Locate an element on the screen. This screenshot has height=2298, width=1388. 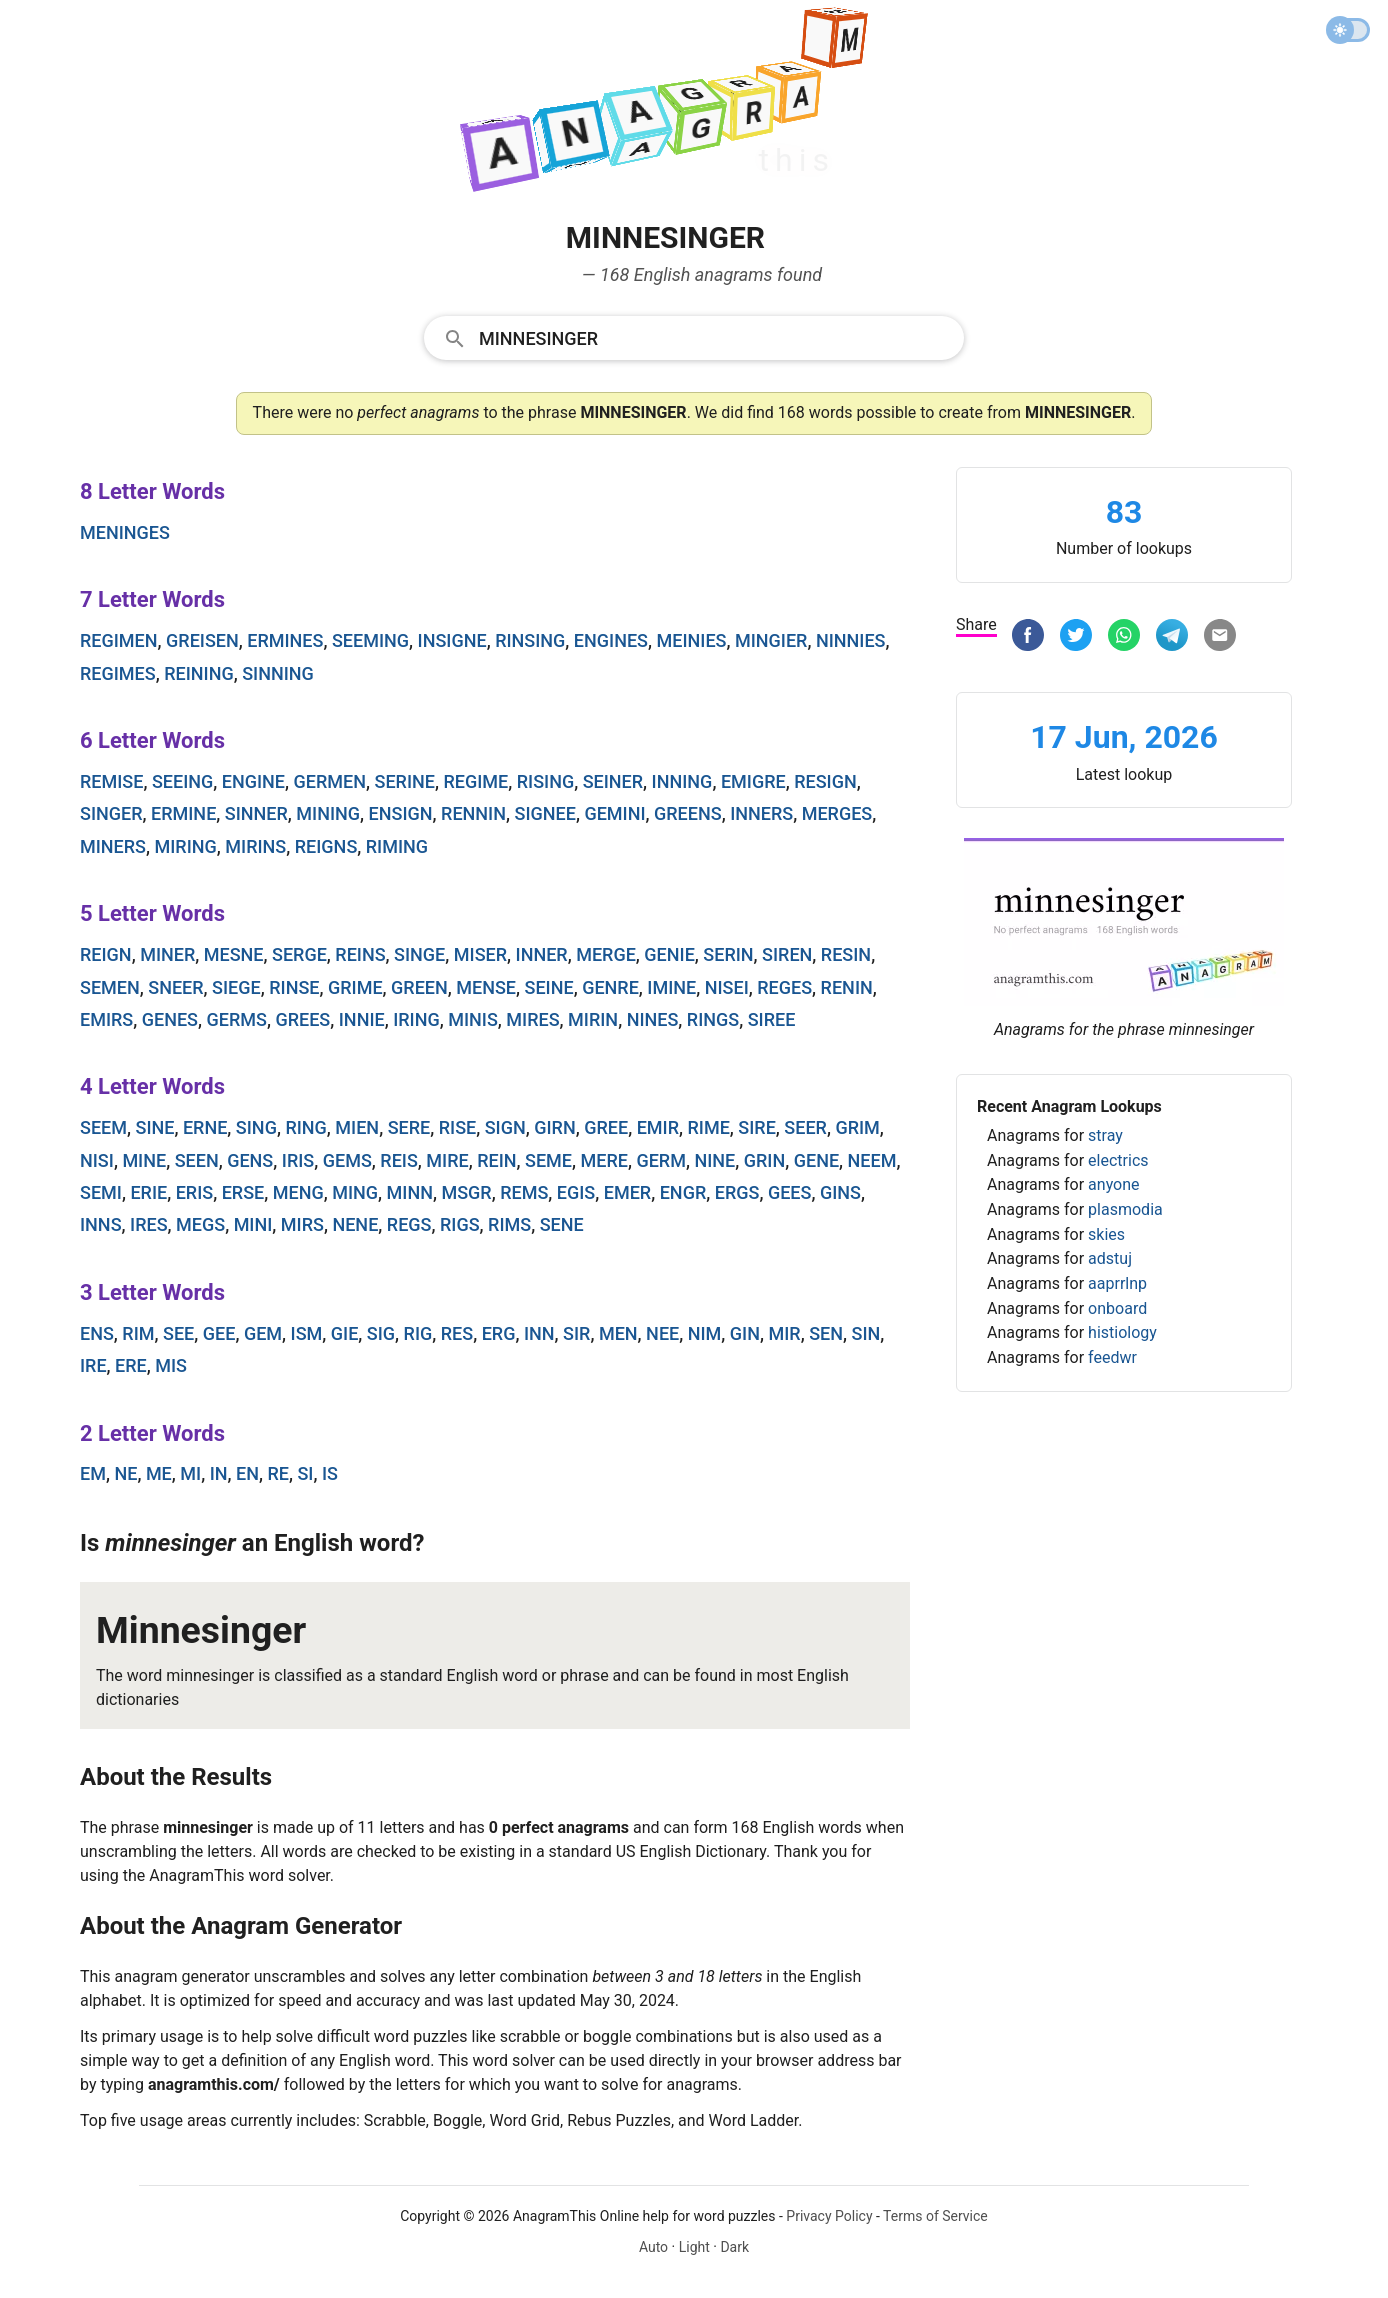
nisei is located at coordinates (727, 987).